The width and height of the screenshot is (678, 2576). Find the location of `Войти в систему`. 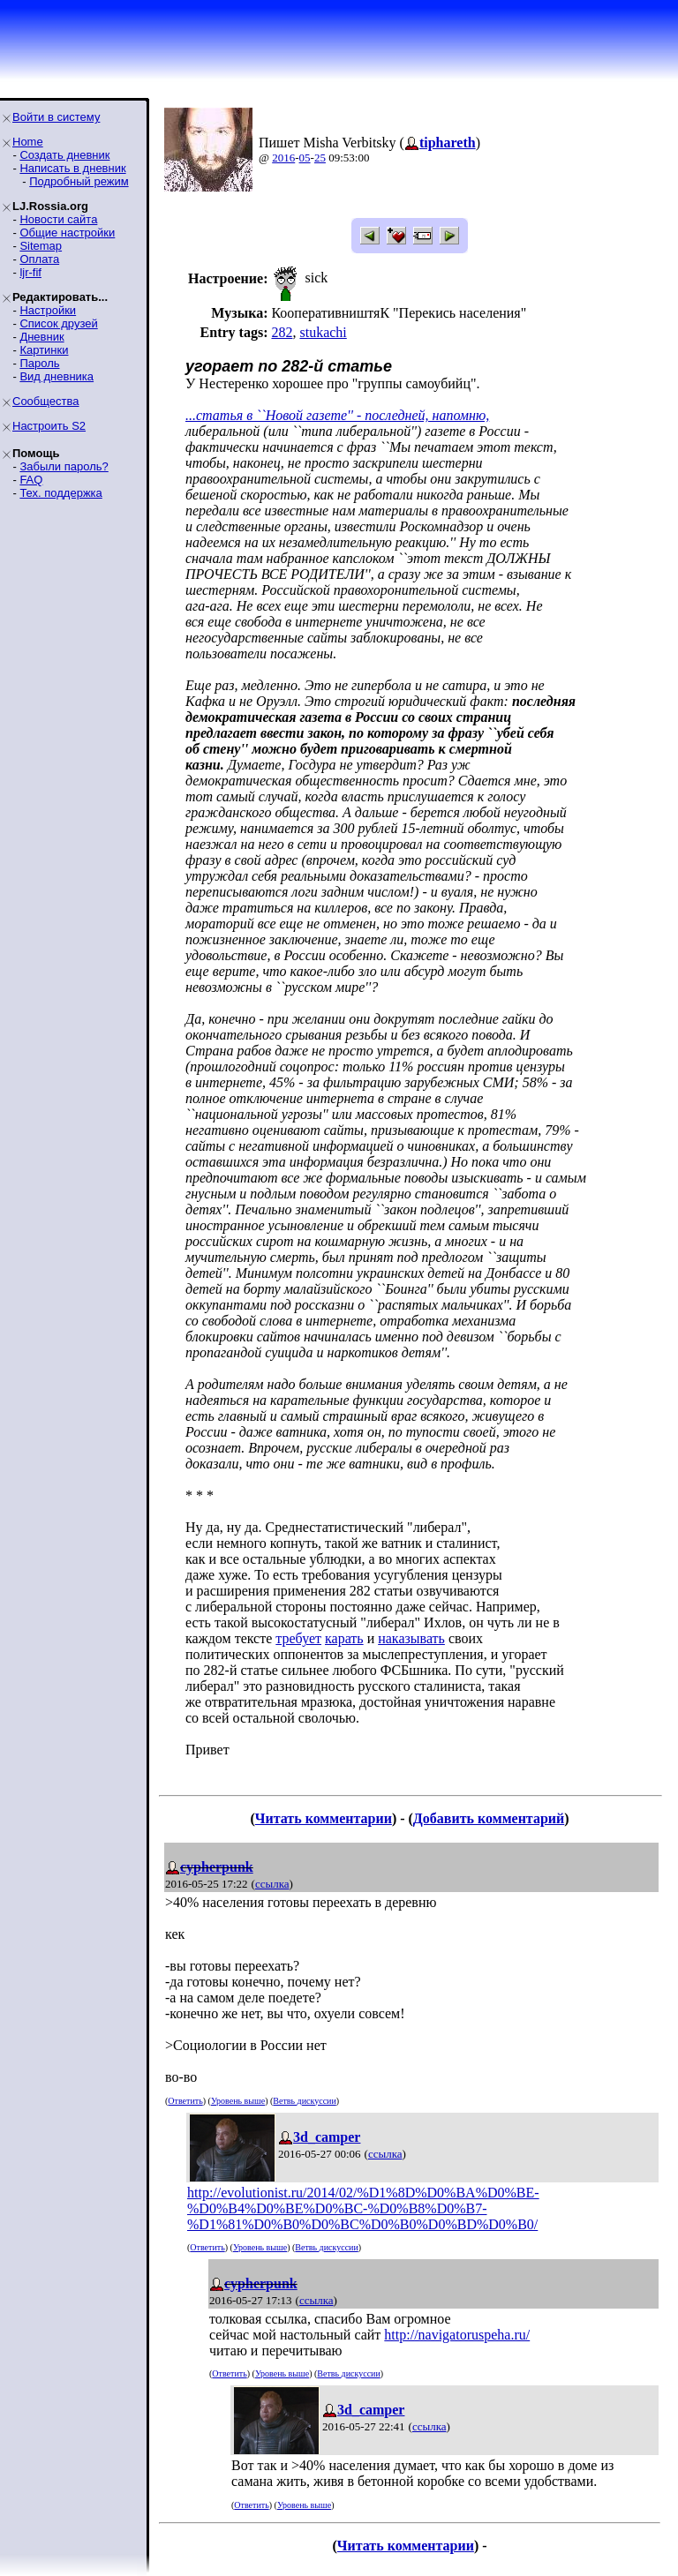

Войти в систему is located at coordinates (56, 117).